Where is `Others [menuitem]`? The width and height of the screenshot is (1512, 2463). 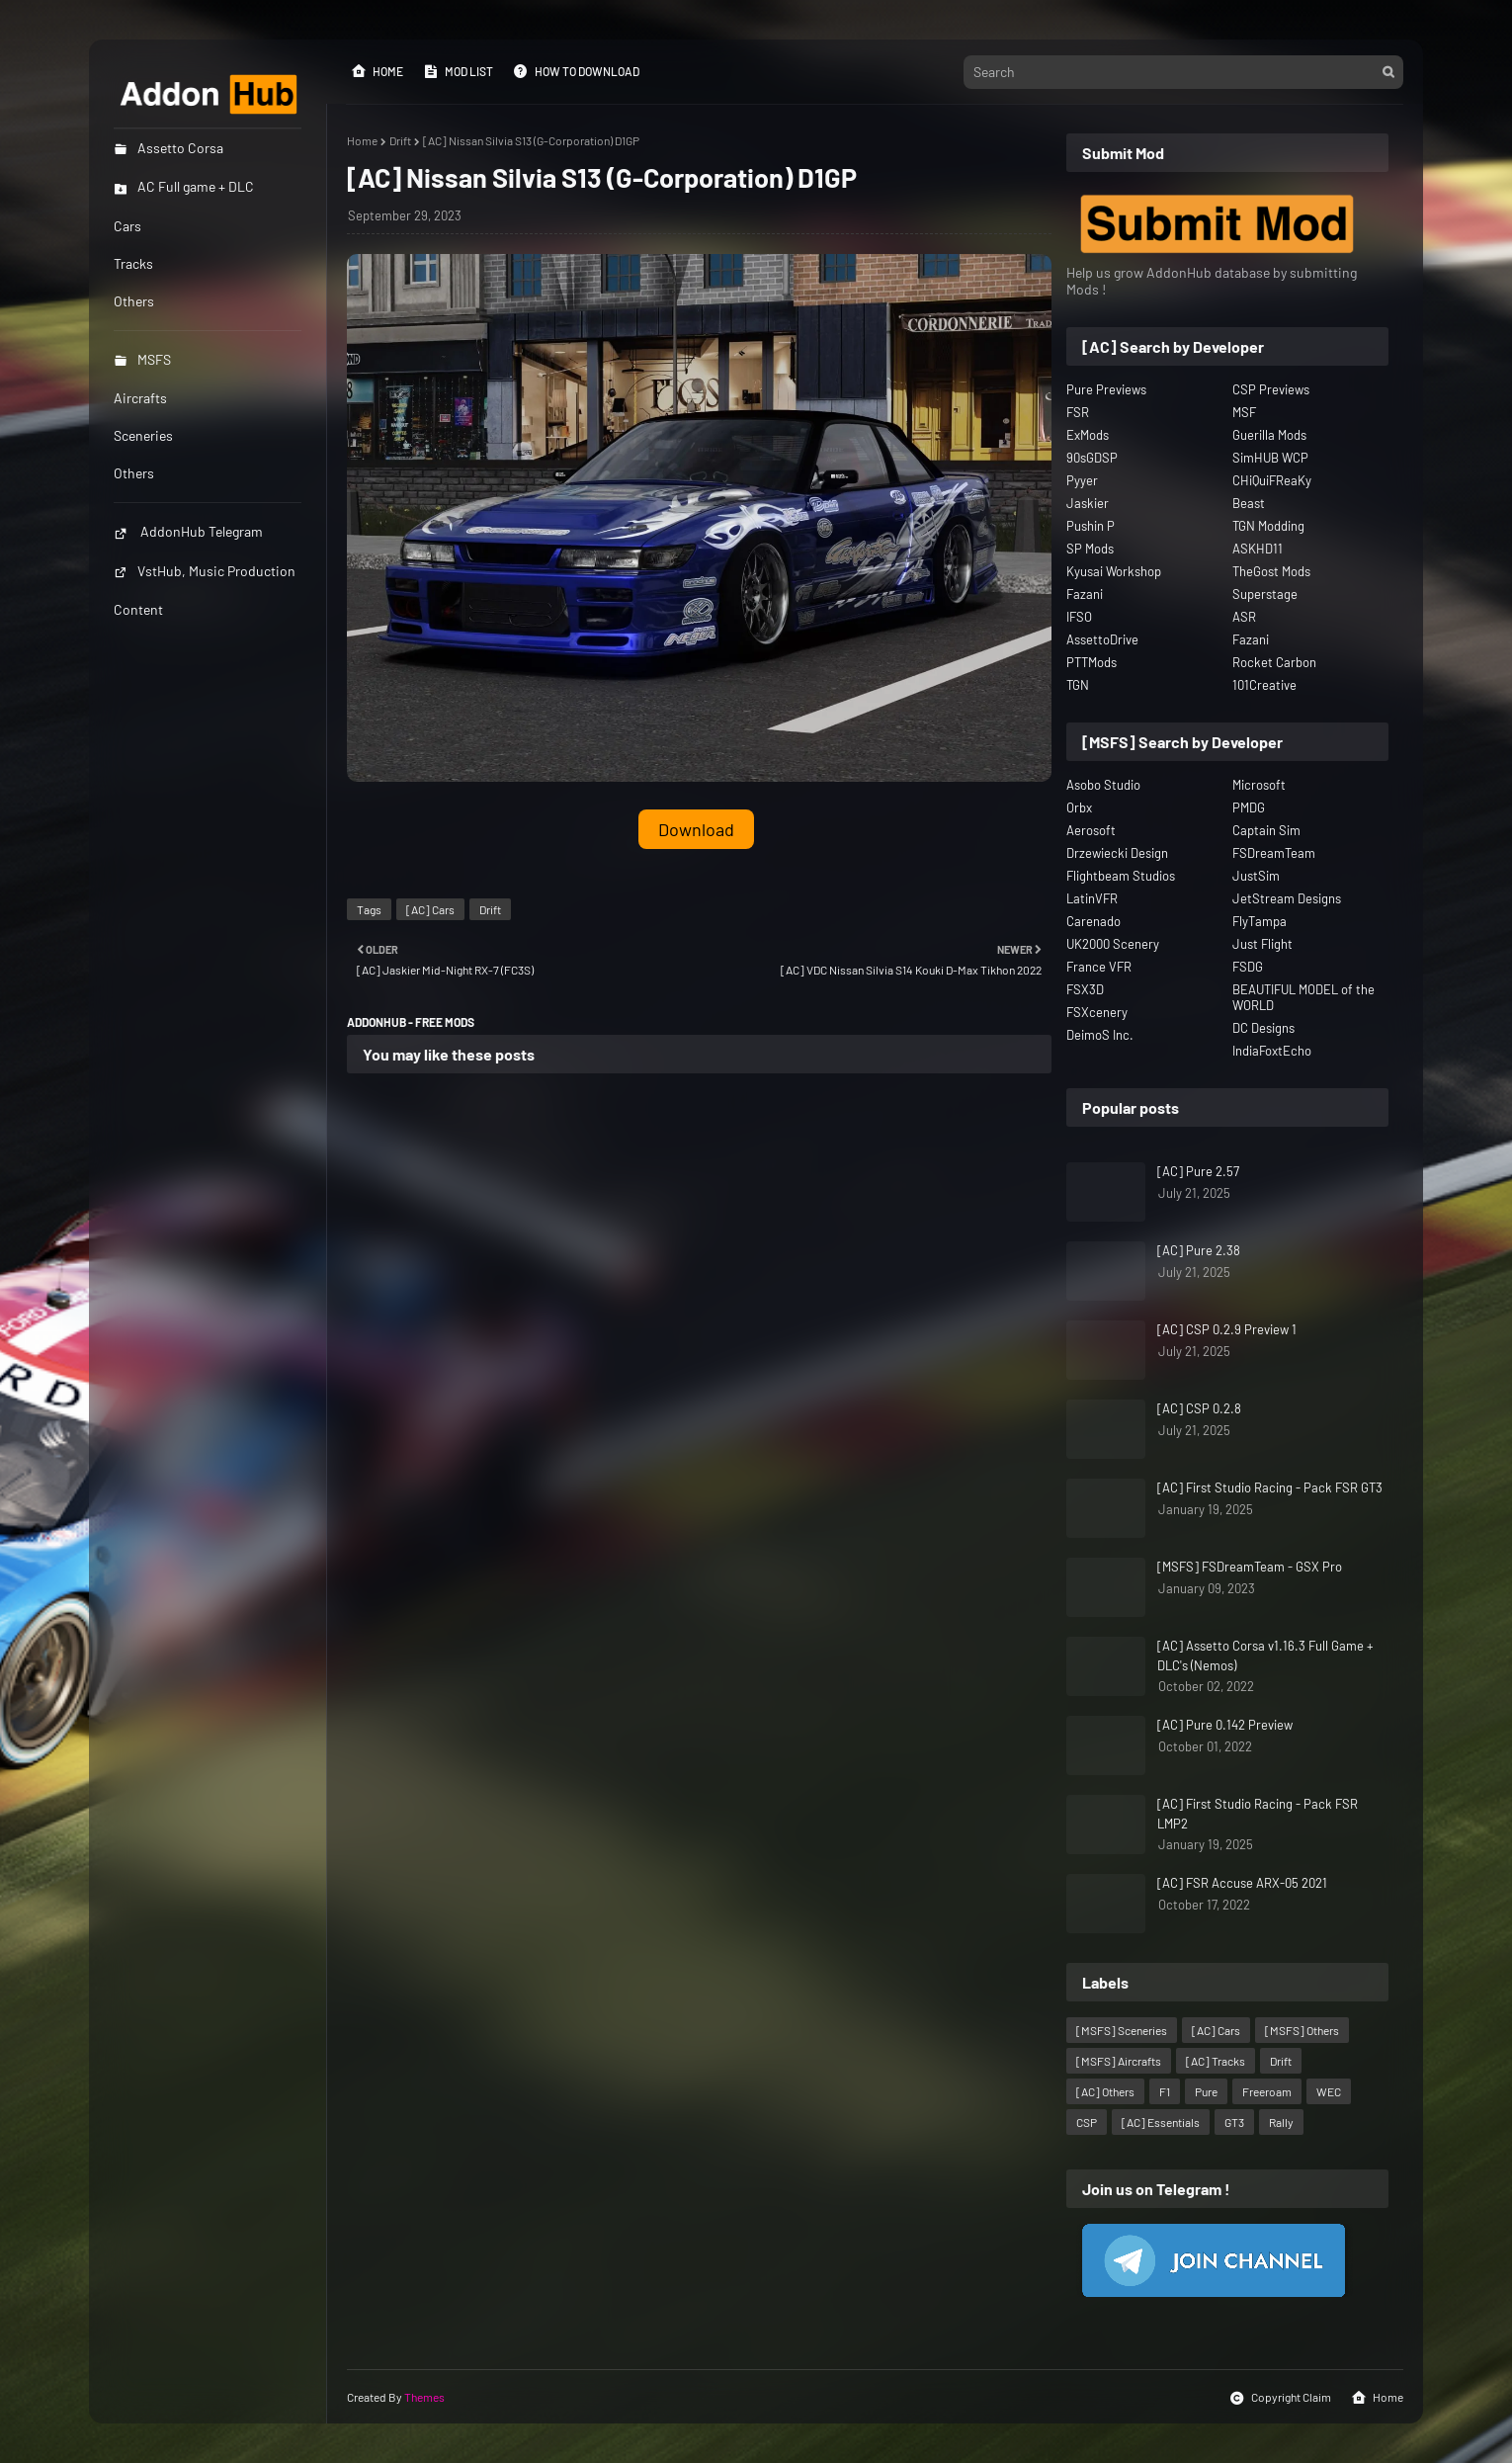 Others [menuitem] is located at coordinates (134, 301).